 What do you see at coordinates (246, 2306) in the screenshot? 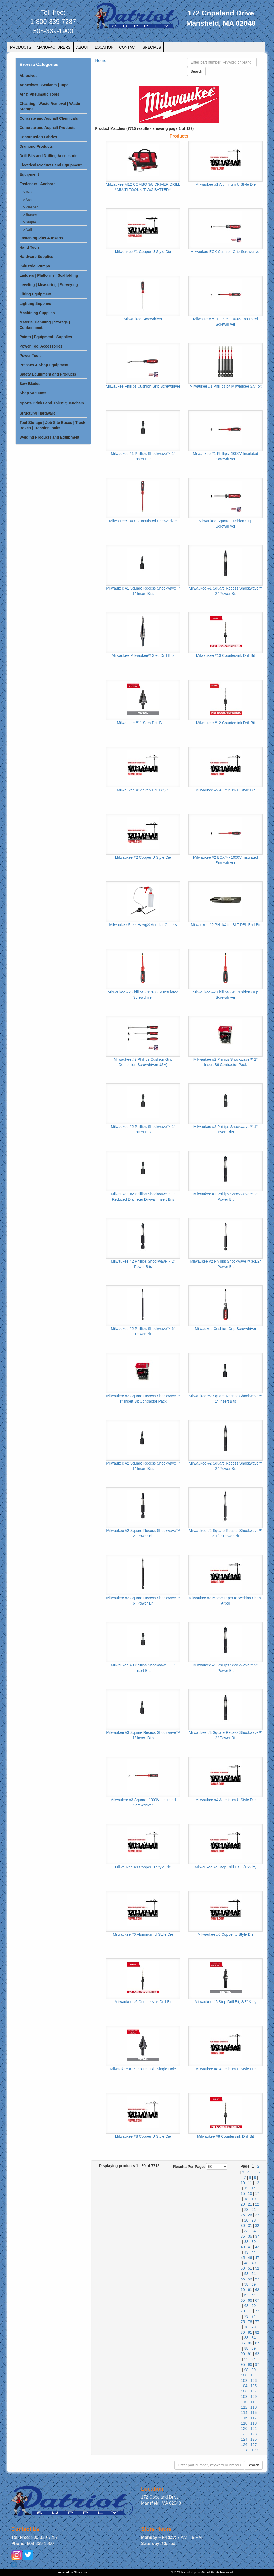
I see `68` at bounding box center [246, 2306].